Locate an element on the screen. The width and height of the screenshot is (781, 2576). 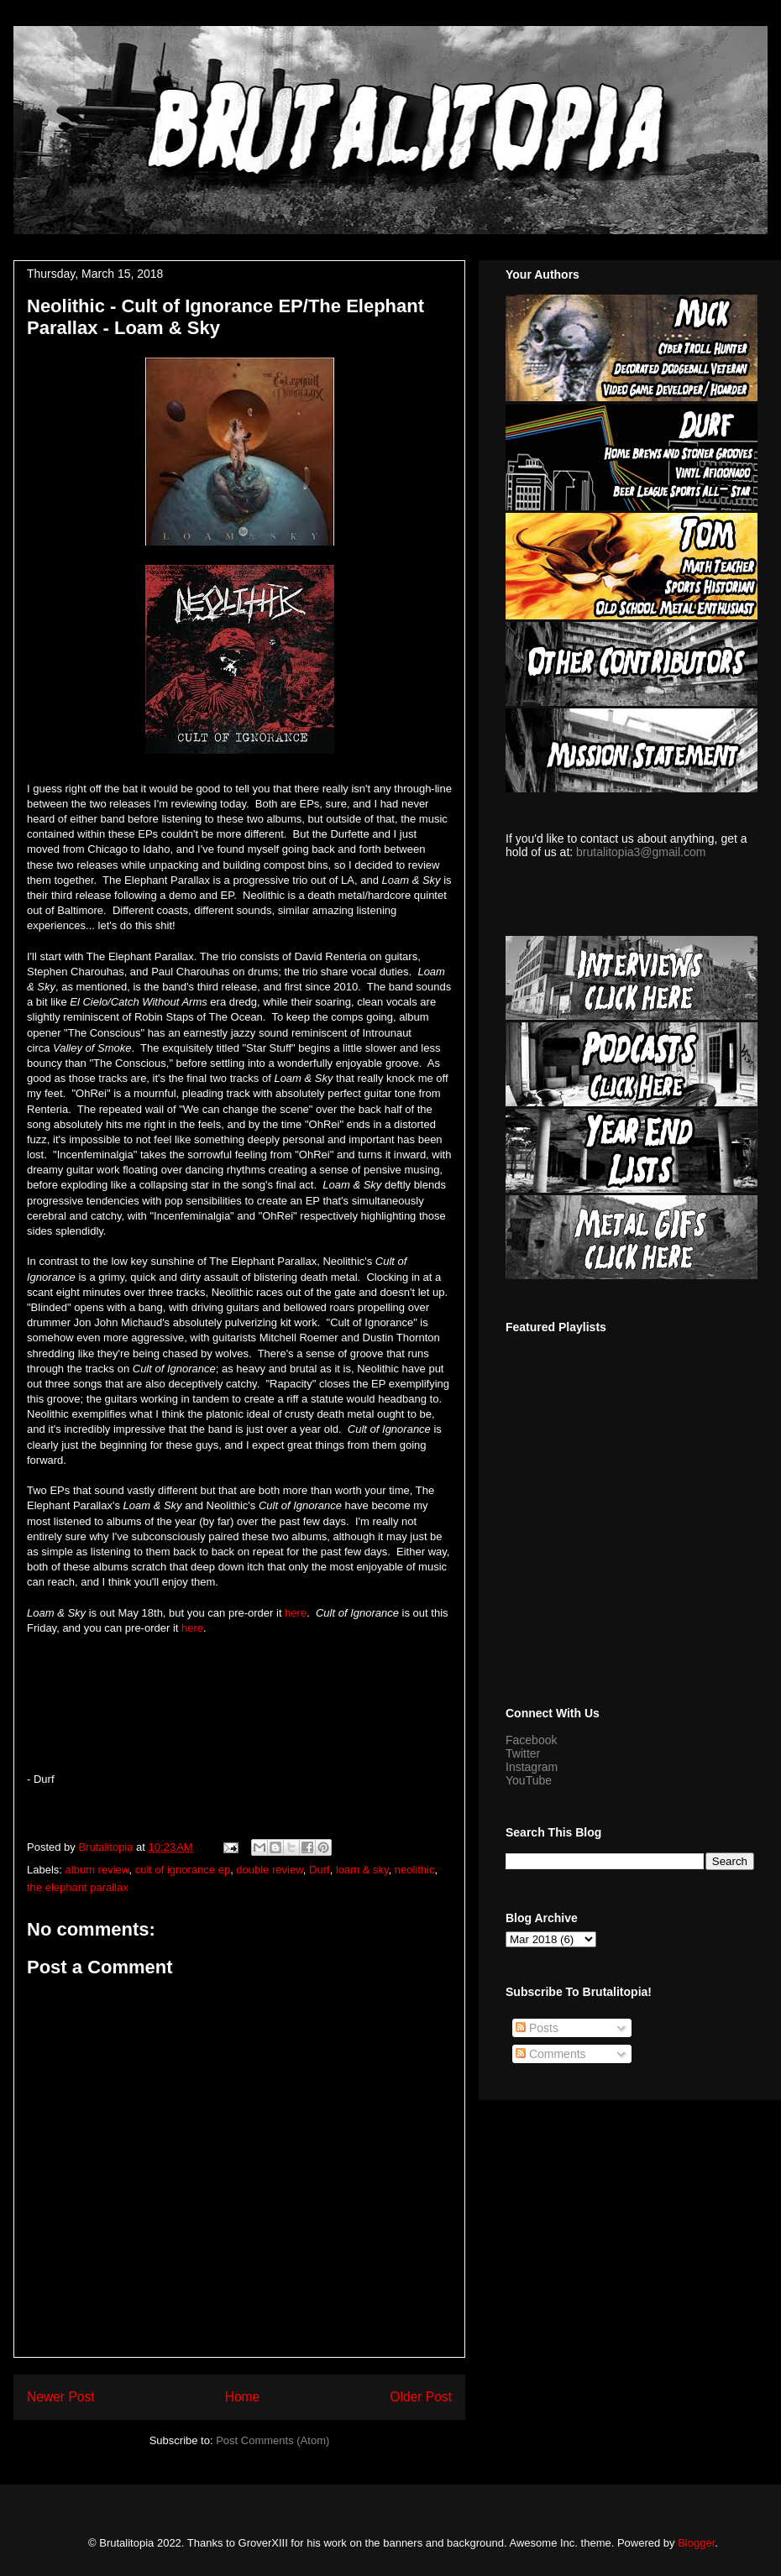
Blogger is located at coordinates (696, 2543).